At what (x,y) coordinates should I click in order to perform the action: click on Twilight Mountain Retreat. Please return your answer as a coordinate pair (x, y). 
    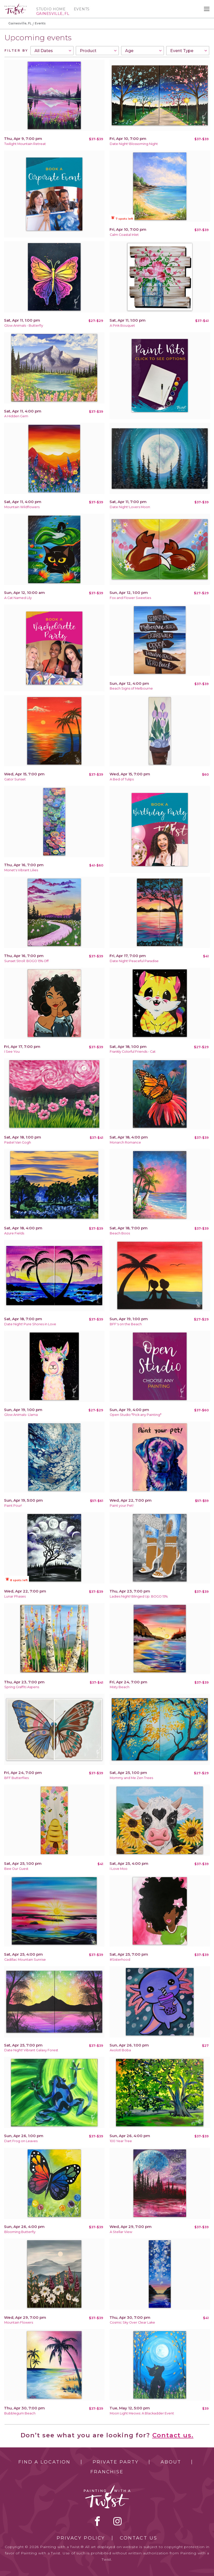
    Looking at the image, I should click on (25, 144).